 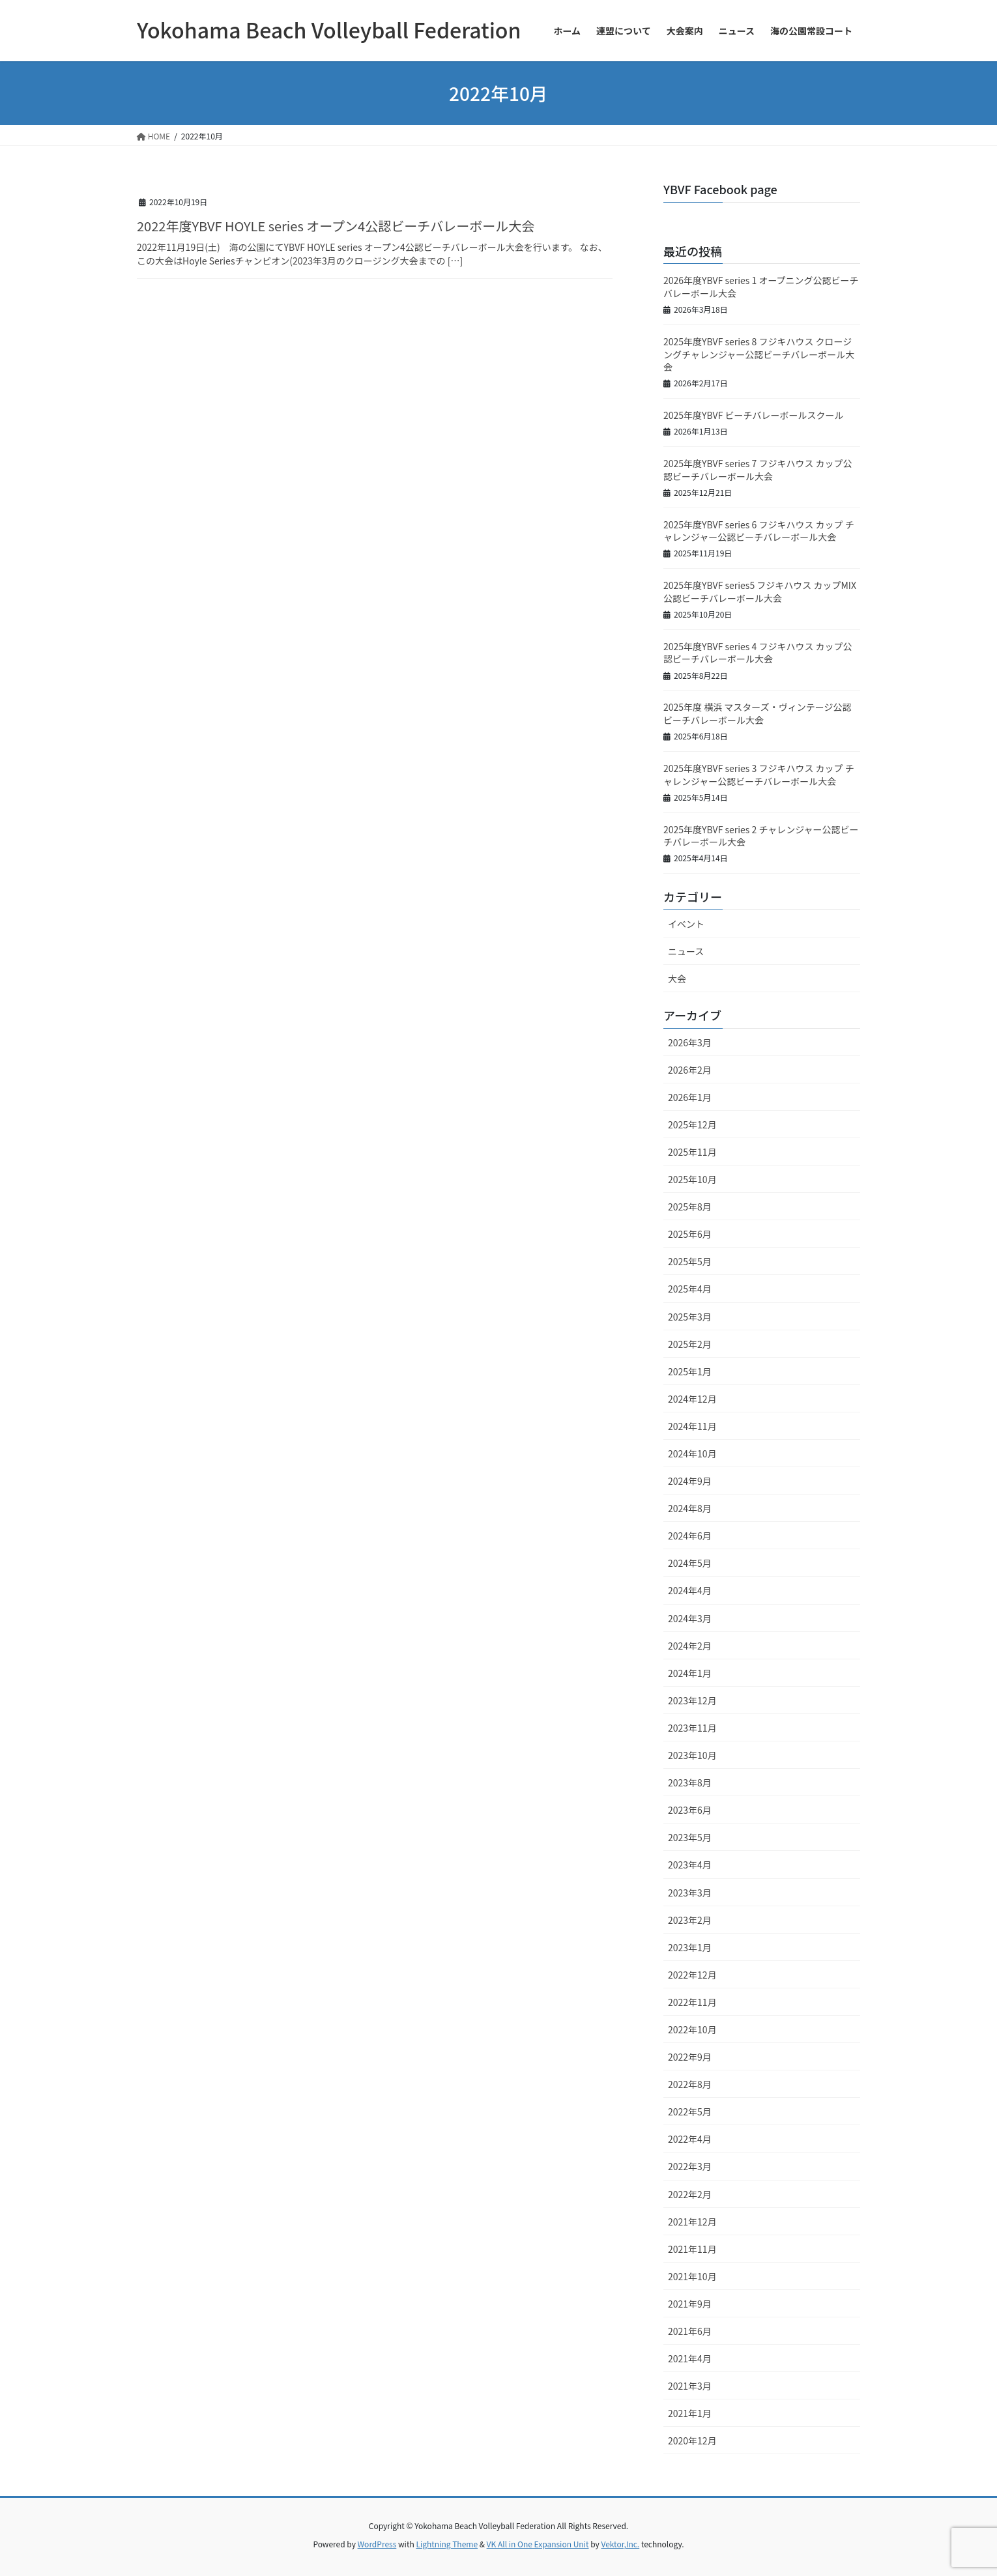 I want to click on 2022年12月, so click(x=692, y=1974).